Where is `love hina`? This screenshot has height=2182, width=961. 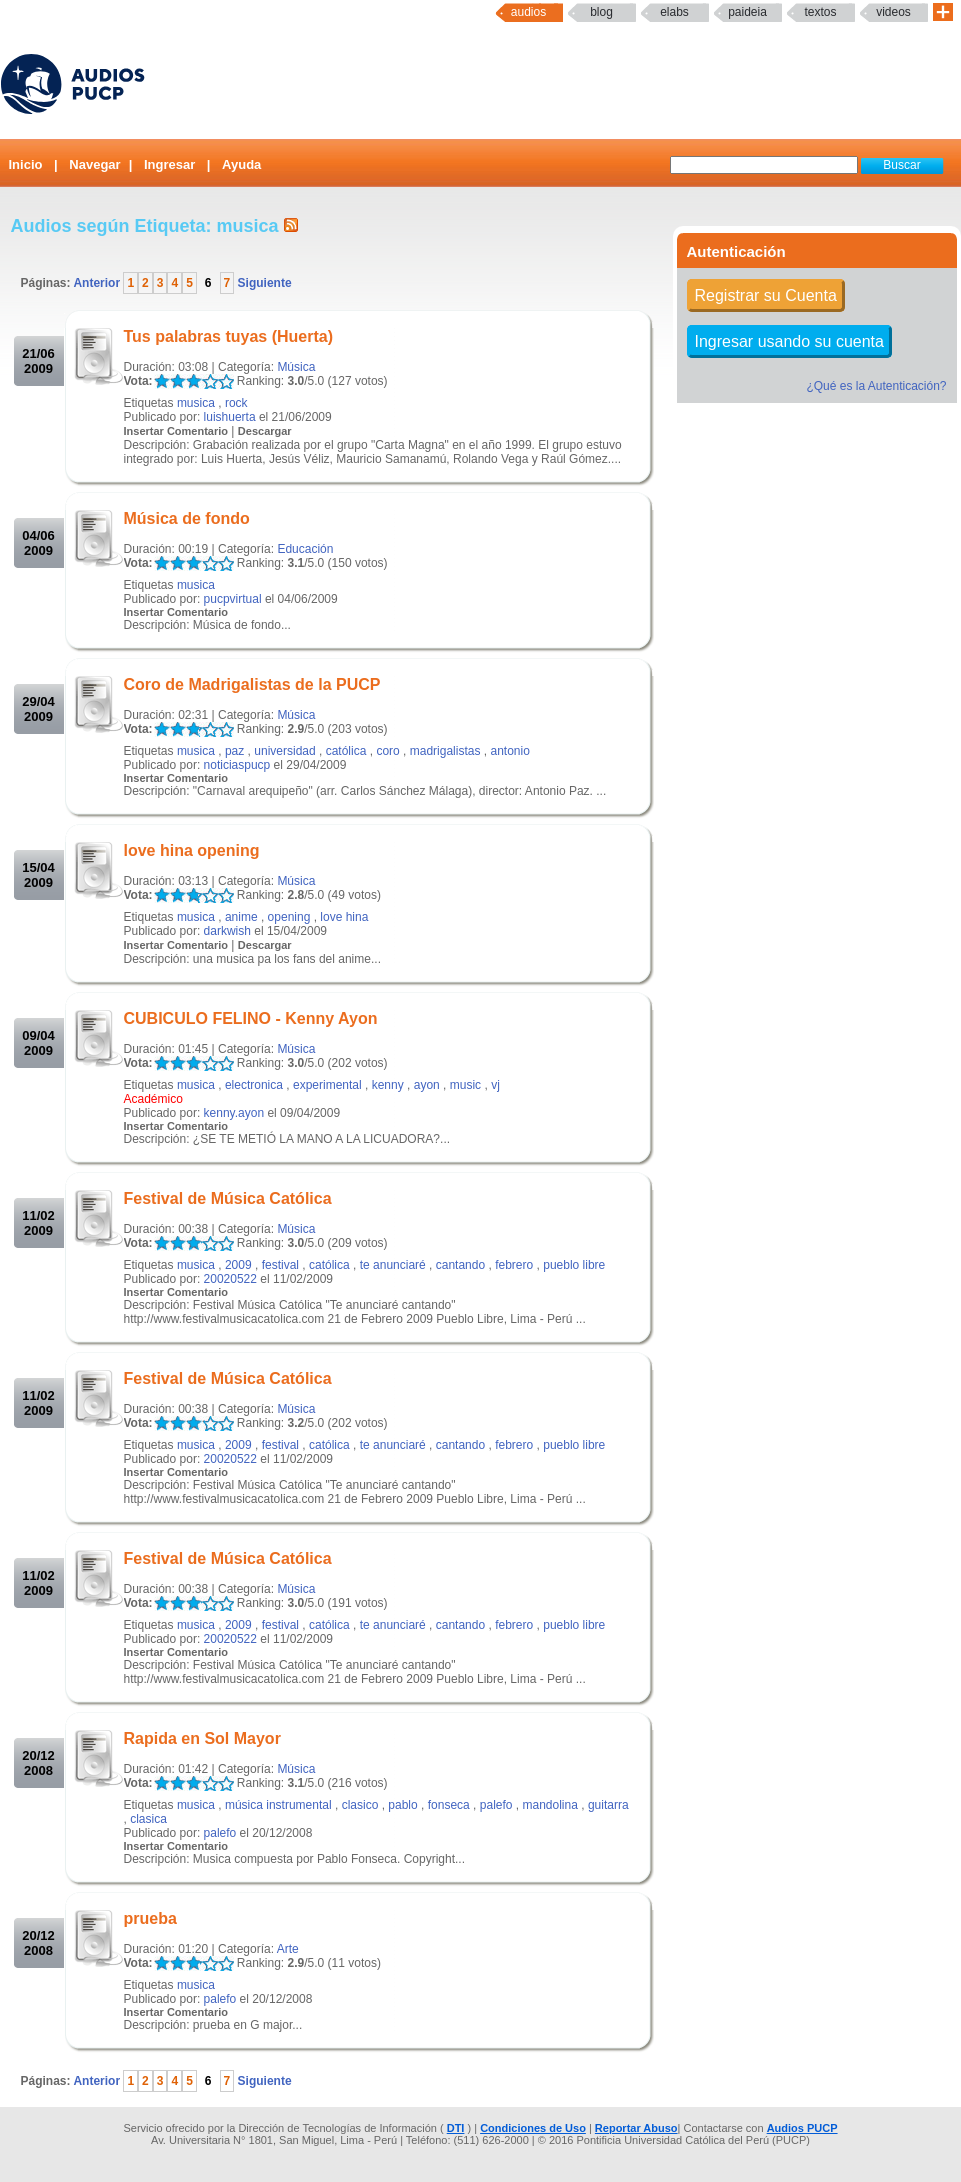
love hina is located at coordinates (344, 917).